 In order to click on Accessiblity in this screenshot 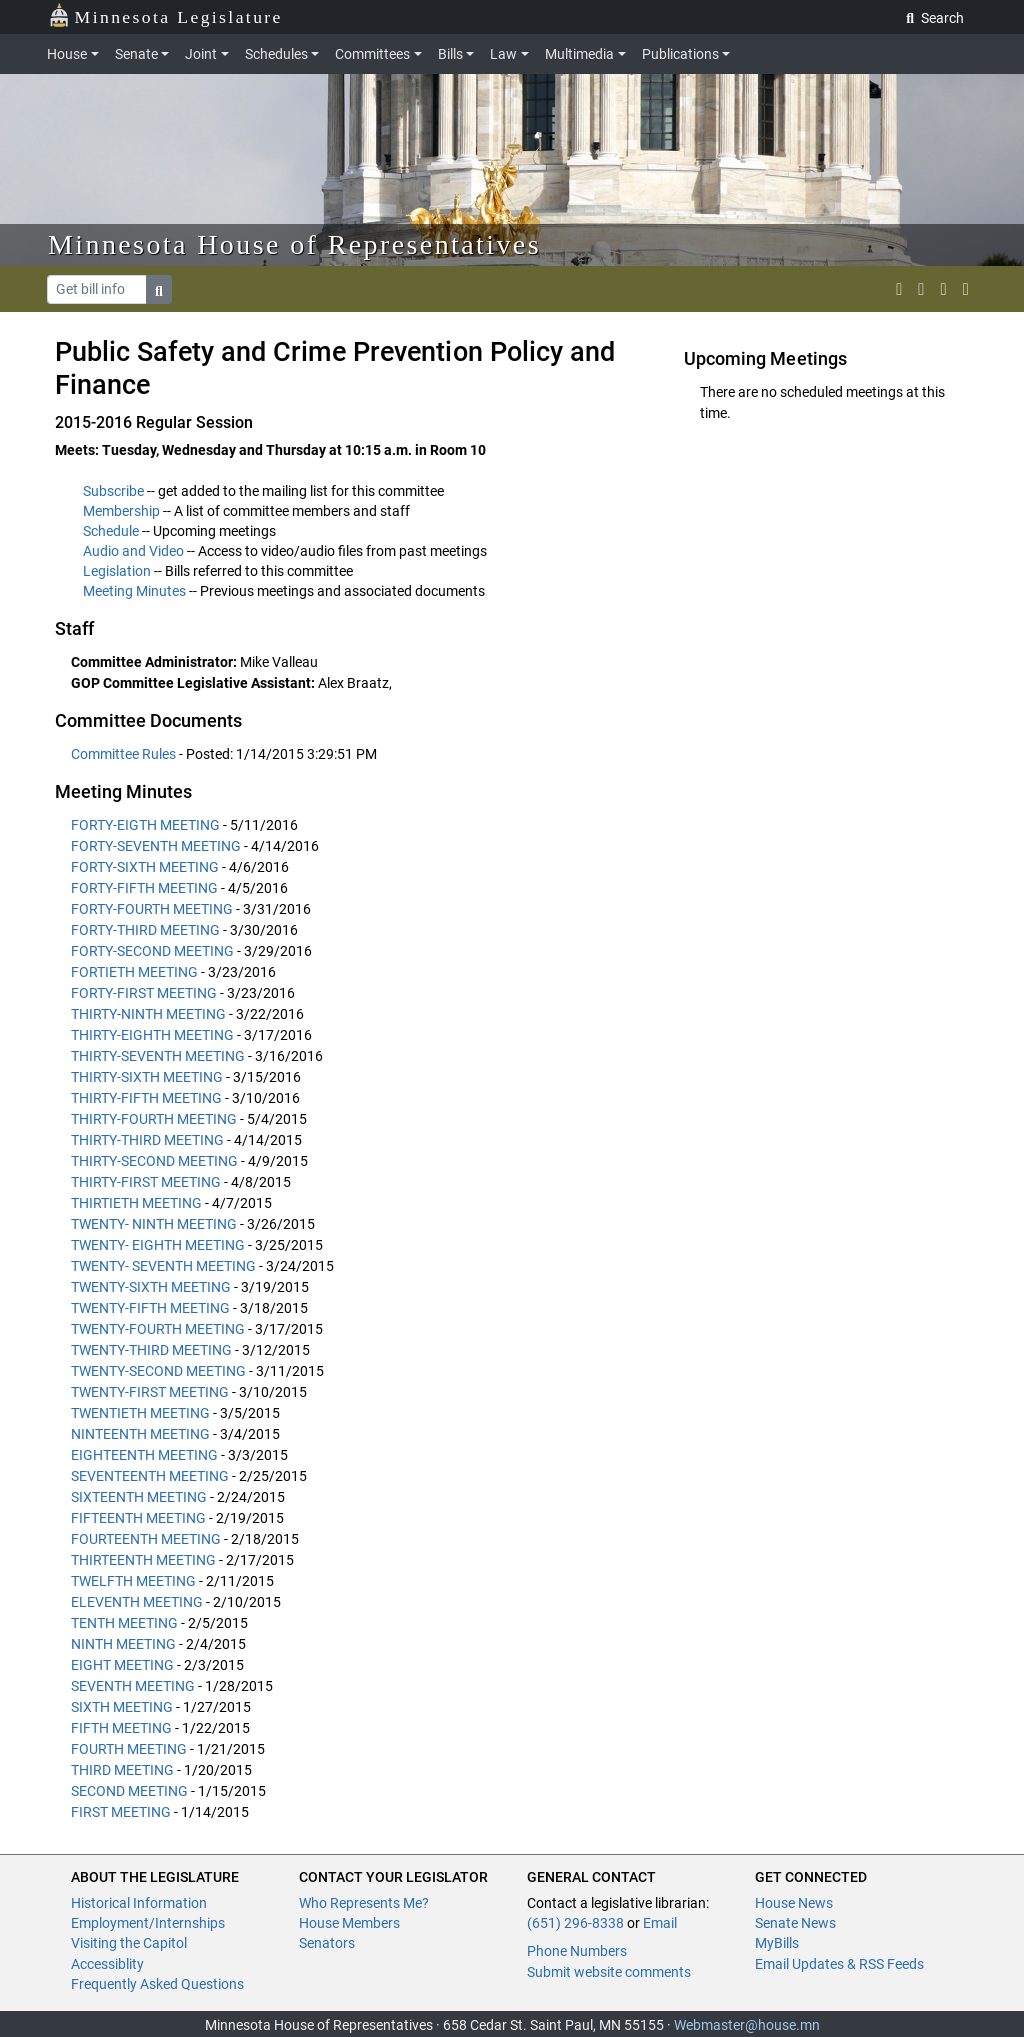, I will do `click(107, 1964)`.